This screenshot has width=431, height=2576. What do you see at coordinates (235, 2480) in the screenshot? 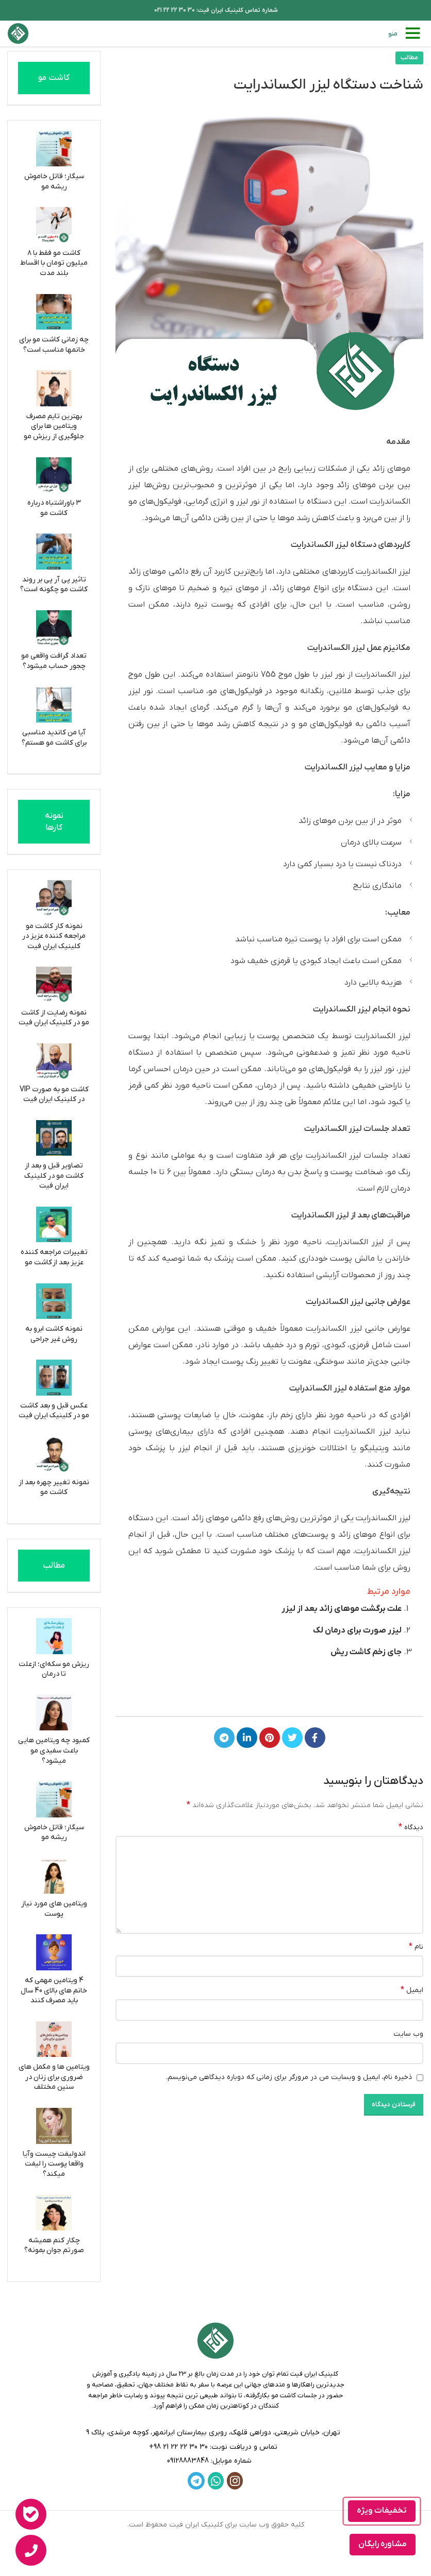
I see `[لینک اینستاگرام]` at bounding box center [235, 2480].